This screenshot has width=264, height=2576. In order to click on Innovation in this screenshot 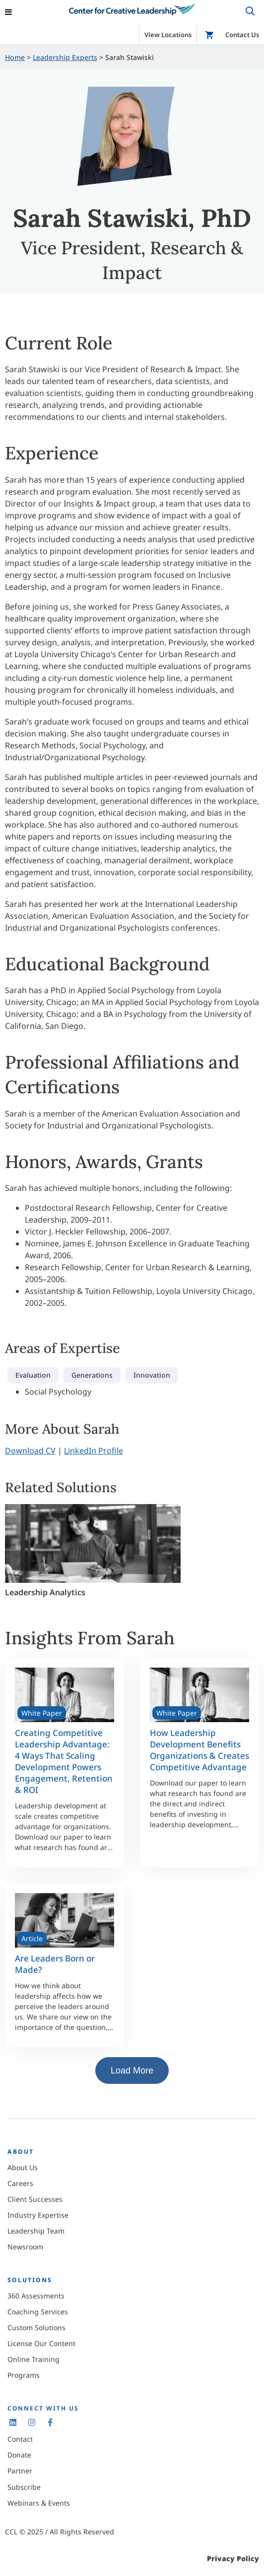, I will do `click(151, 1375)`.